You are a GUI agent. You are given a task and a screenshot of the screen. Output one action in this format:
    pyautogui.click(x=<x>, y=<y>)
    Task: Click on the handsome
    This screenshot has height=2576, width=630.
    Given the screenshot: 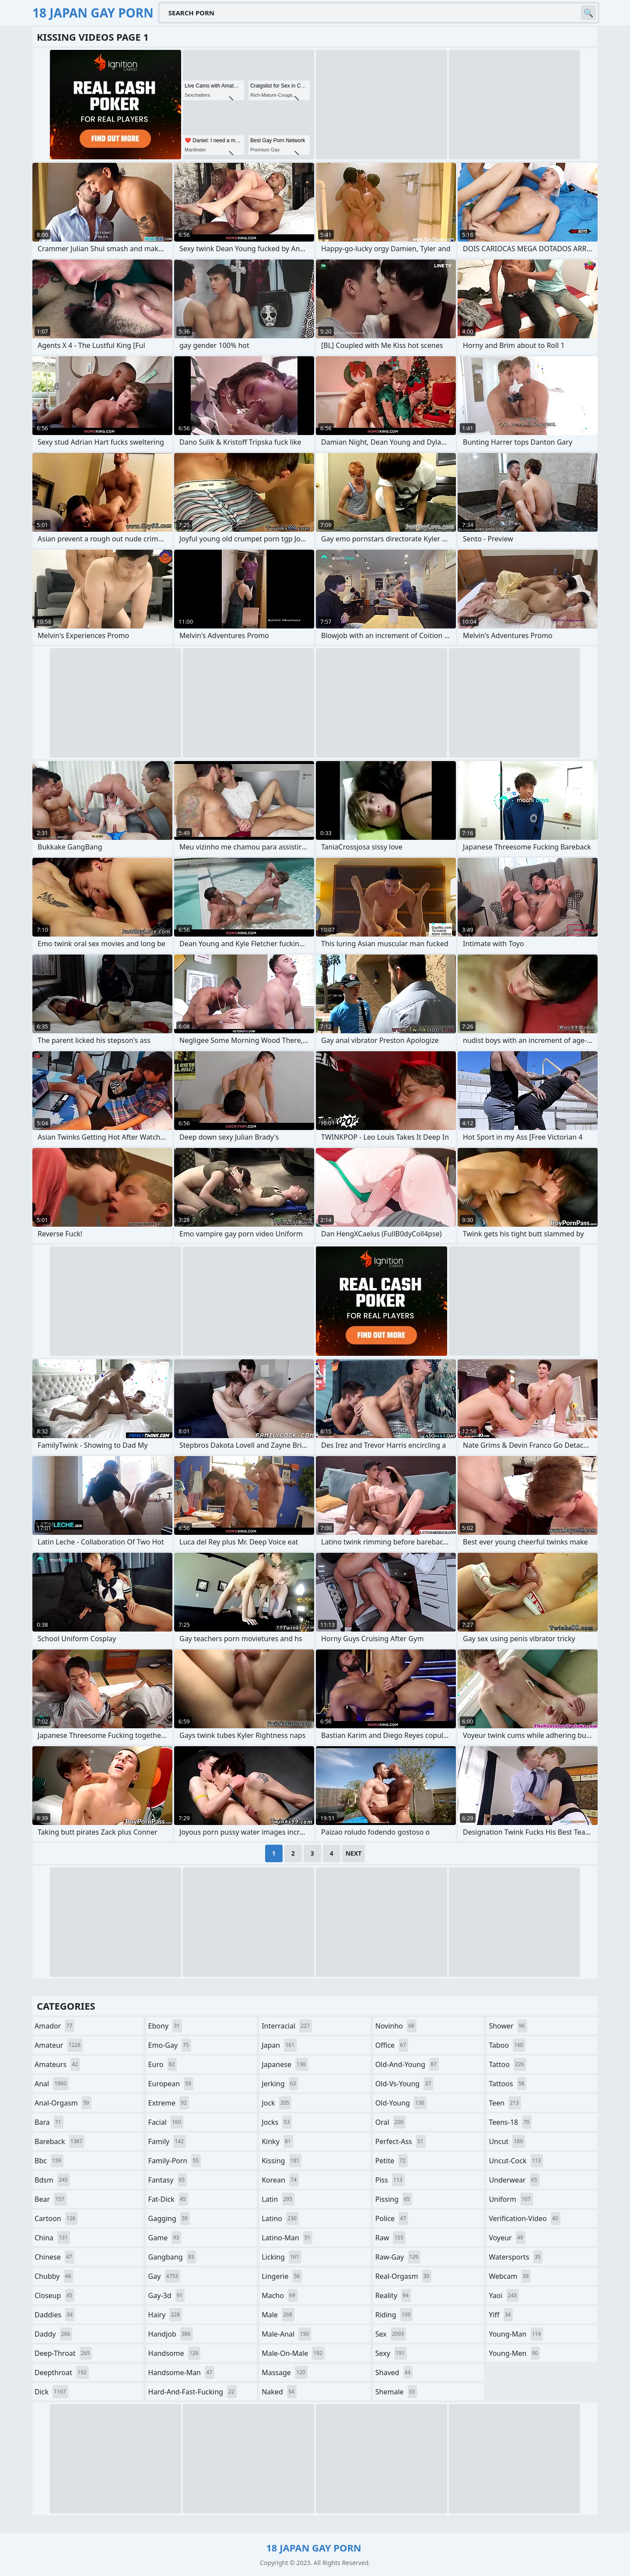 What is the action you would take?
    pyautogui.click(x=174, y=2353)
    